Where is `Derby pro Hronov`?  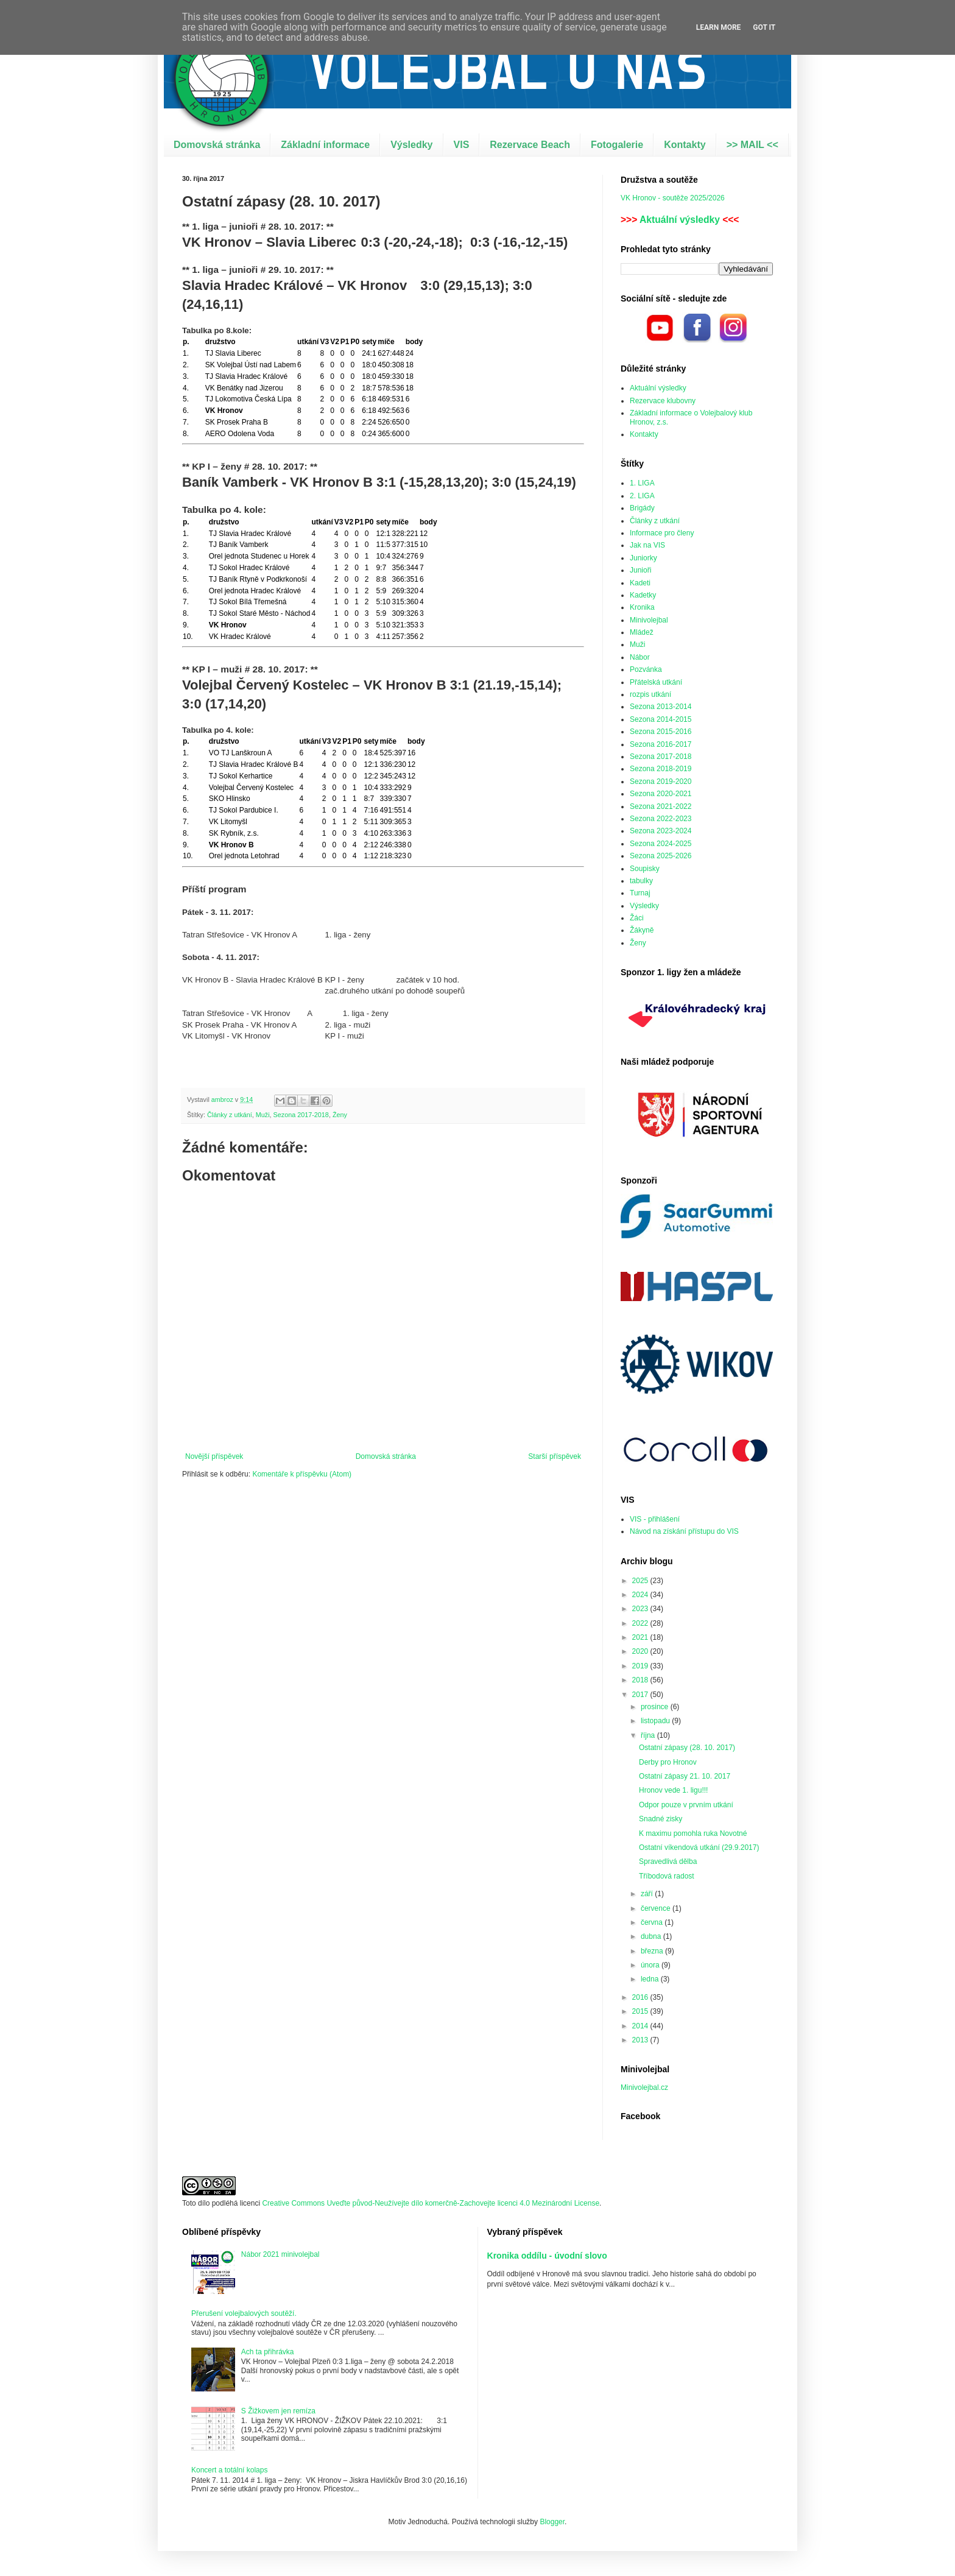
Derby pro Hronov is located at coordinates (668, 1762).